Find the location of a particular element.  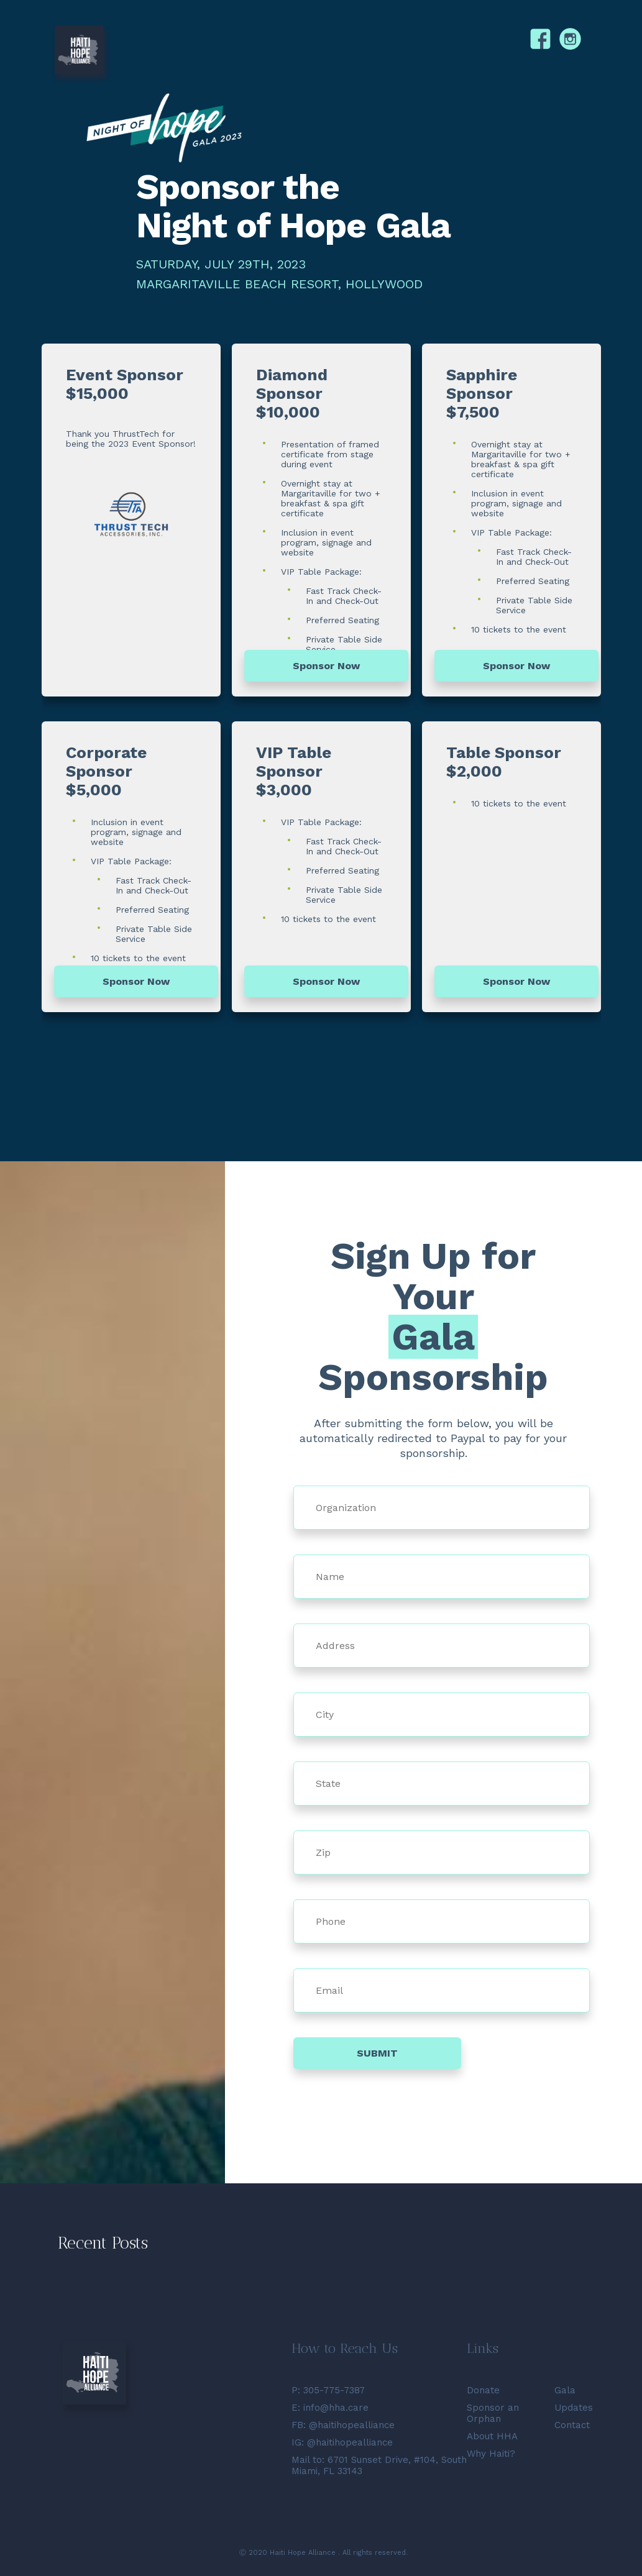

Donate is located at coordinates (483, 2390).